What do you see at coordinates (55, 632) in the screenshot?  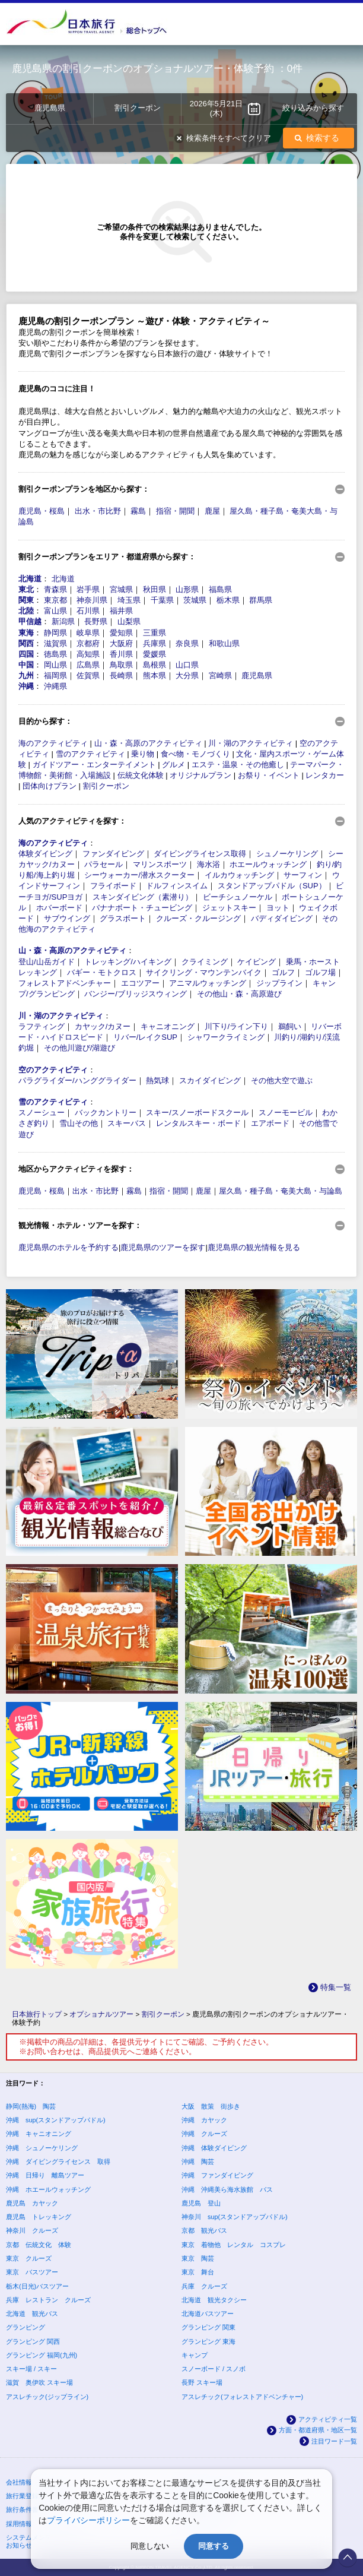 I see `静岡県` at bounding box center [55, 632].